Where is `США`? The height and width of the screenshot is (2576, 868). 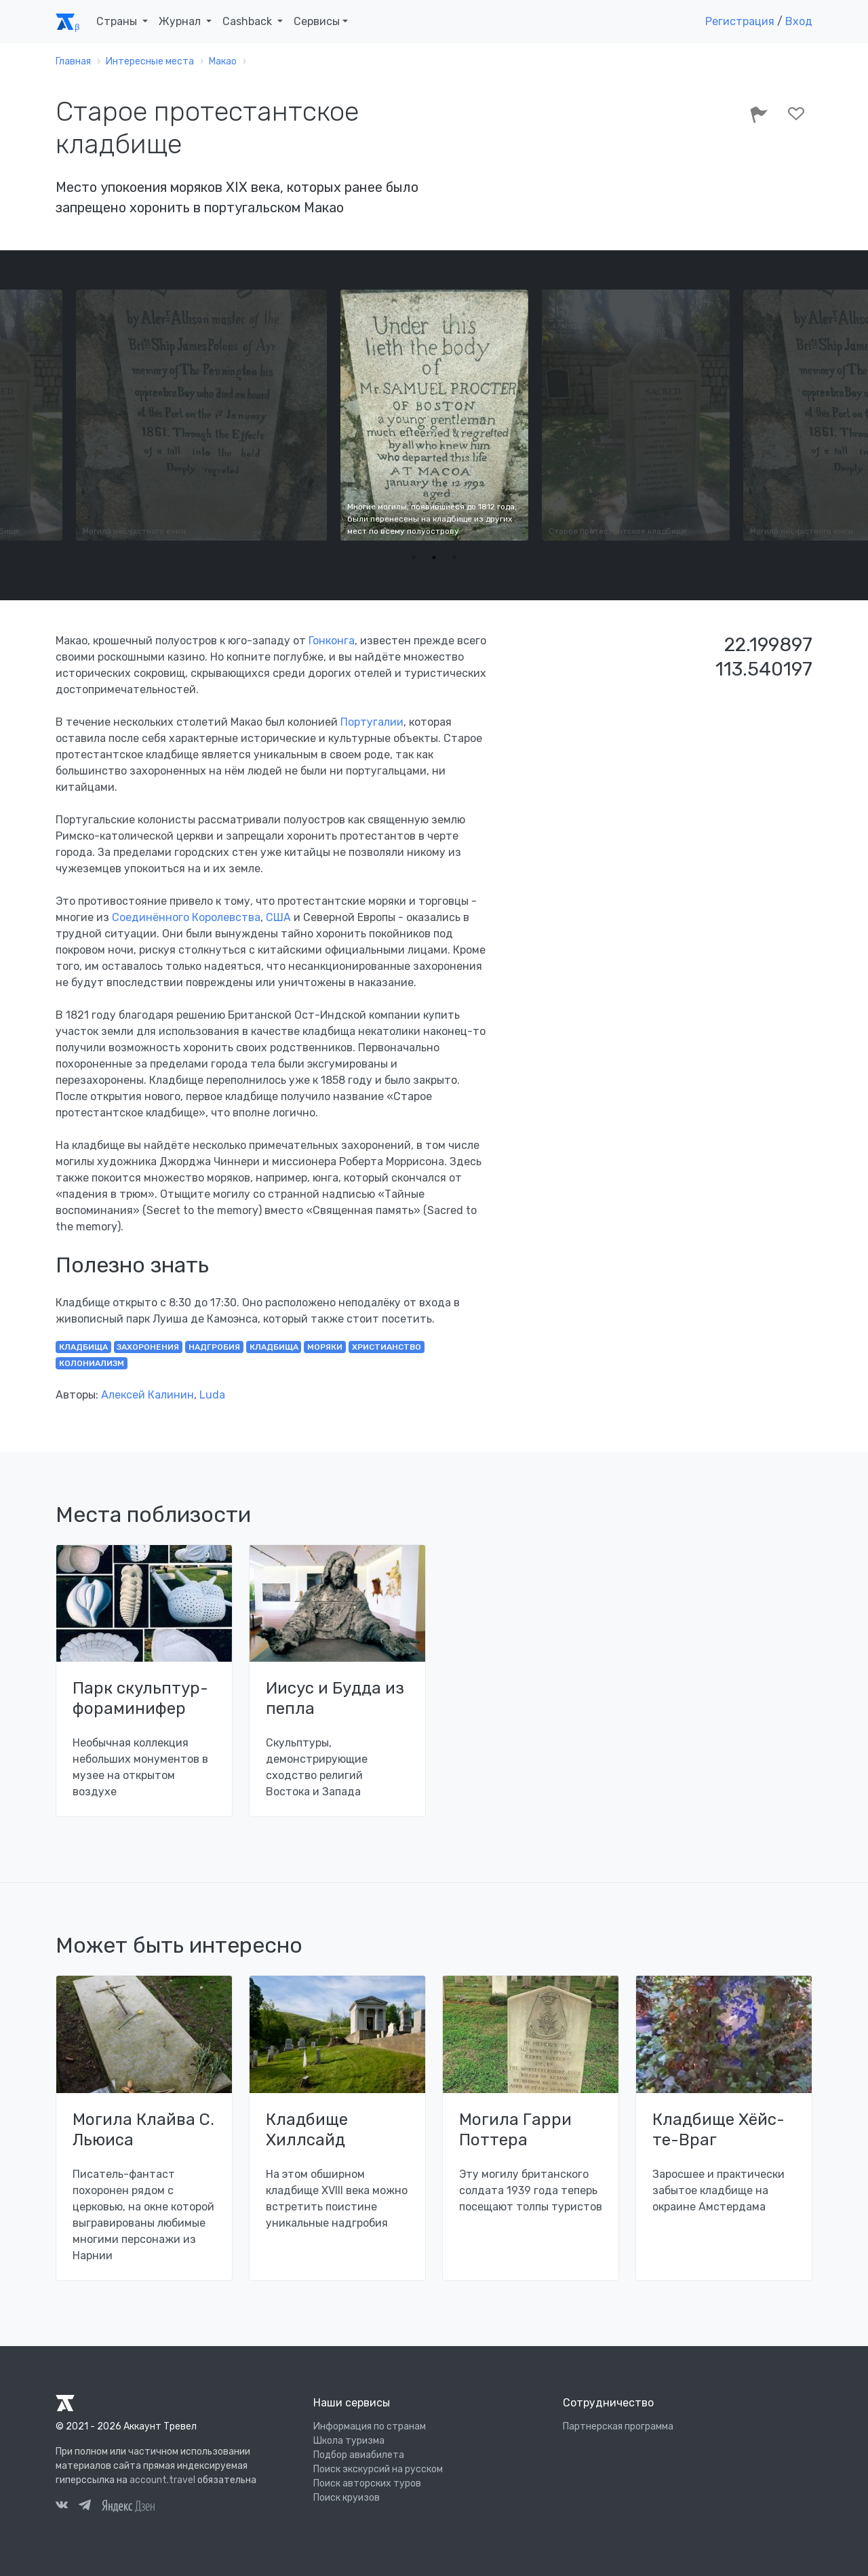 США is located at coordinates (278, 917).